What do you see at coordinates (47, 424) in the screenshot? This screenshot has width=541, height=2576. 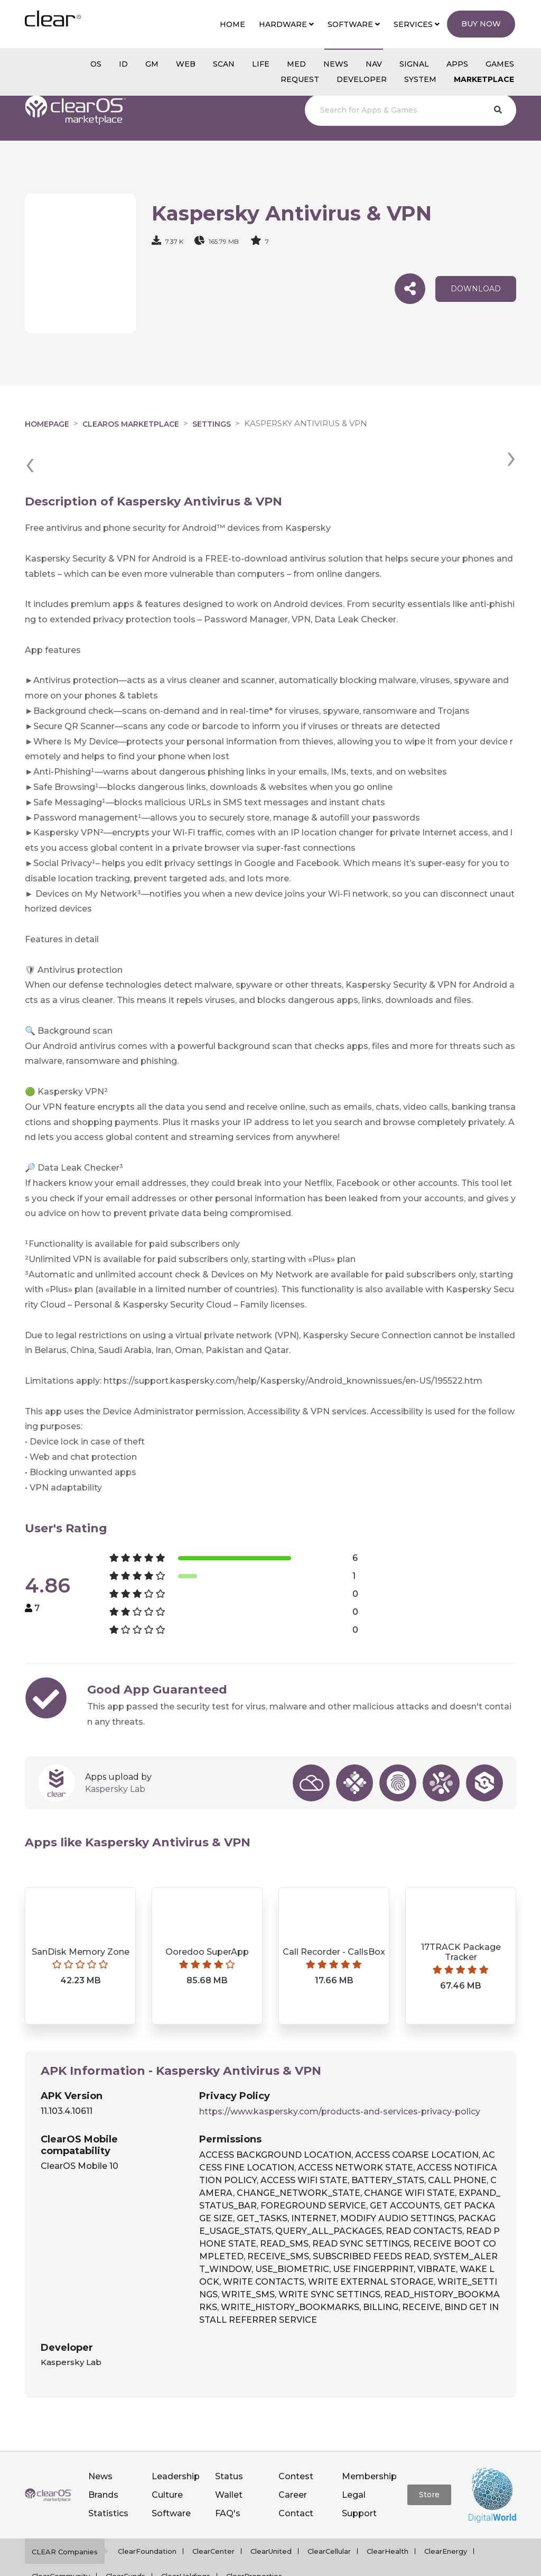 I see `Homepage` at bounding box center [47, 424].